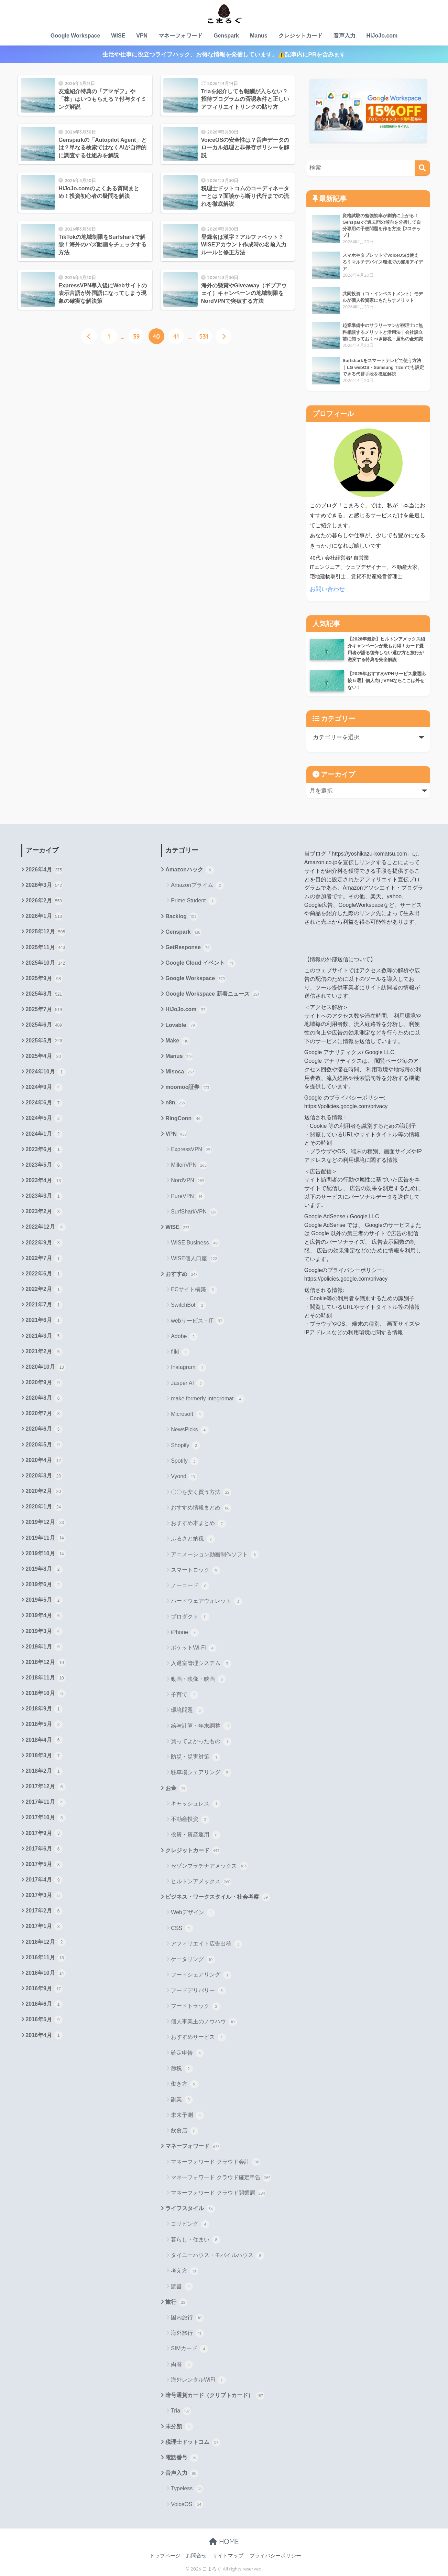 This screenshot has width=448, height=2576. Describe the element at coordinates (44, 1585) in the screenshot. I see `2019年6月` at that location.